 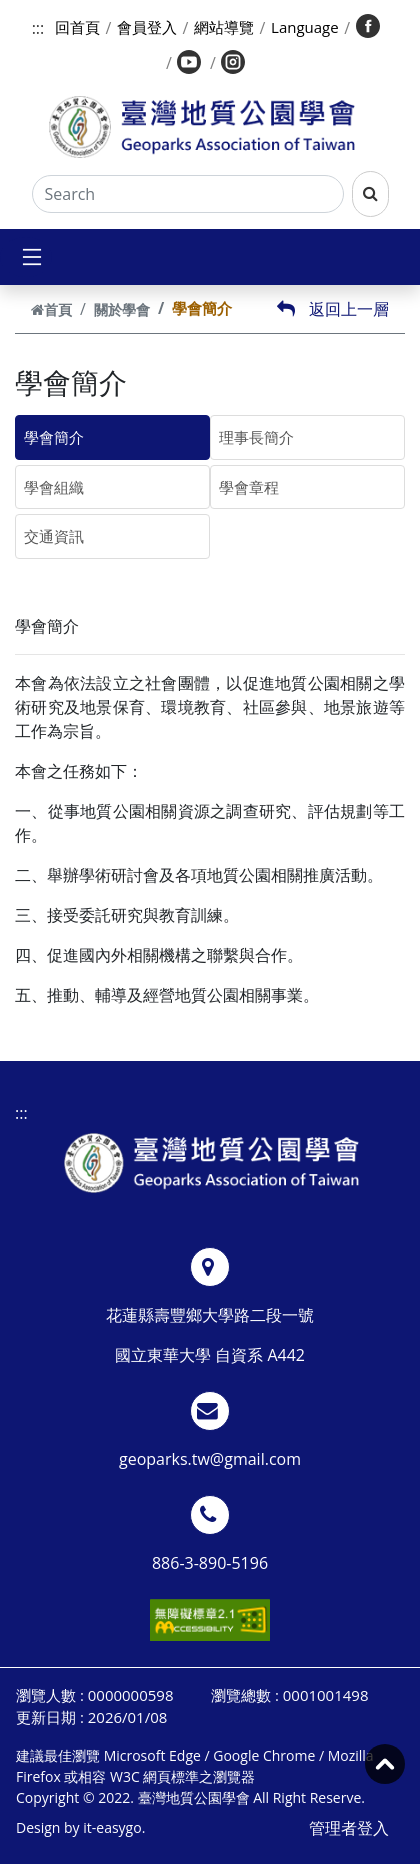 What do you see at coordinates (147, 27) in the screenshot?
I see `會員登入` at bounding box center [147, 27].